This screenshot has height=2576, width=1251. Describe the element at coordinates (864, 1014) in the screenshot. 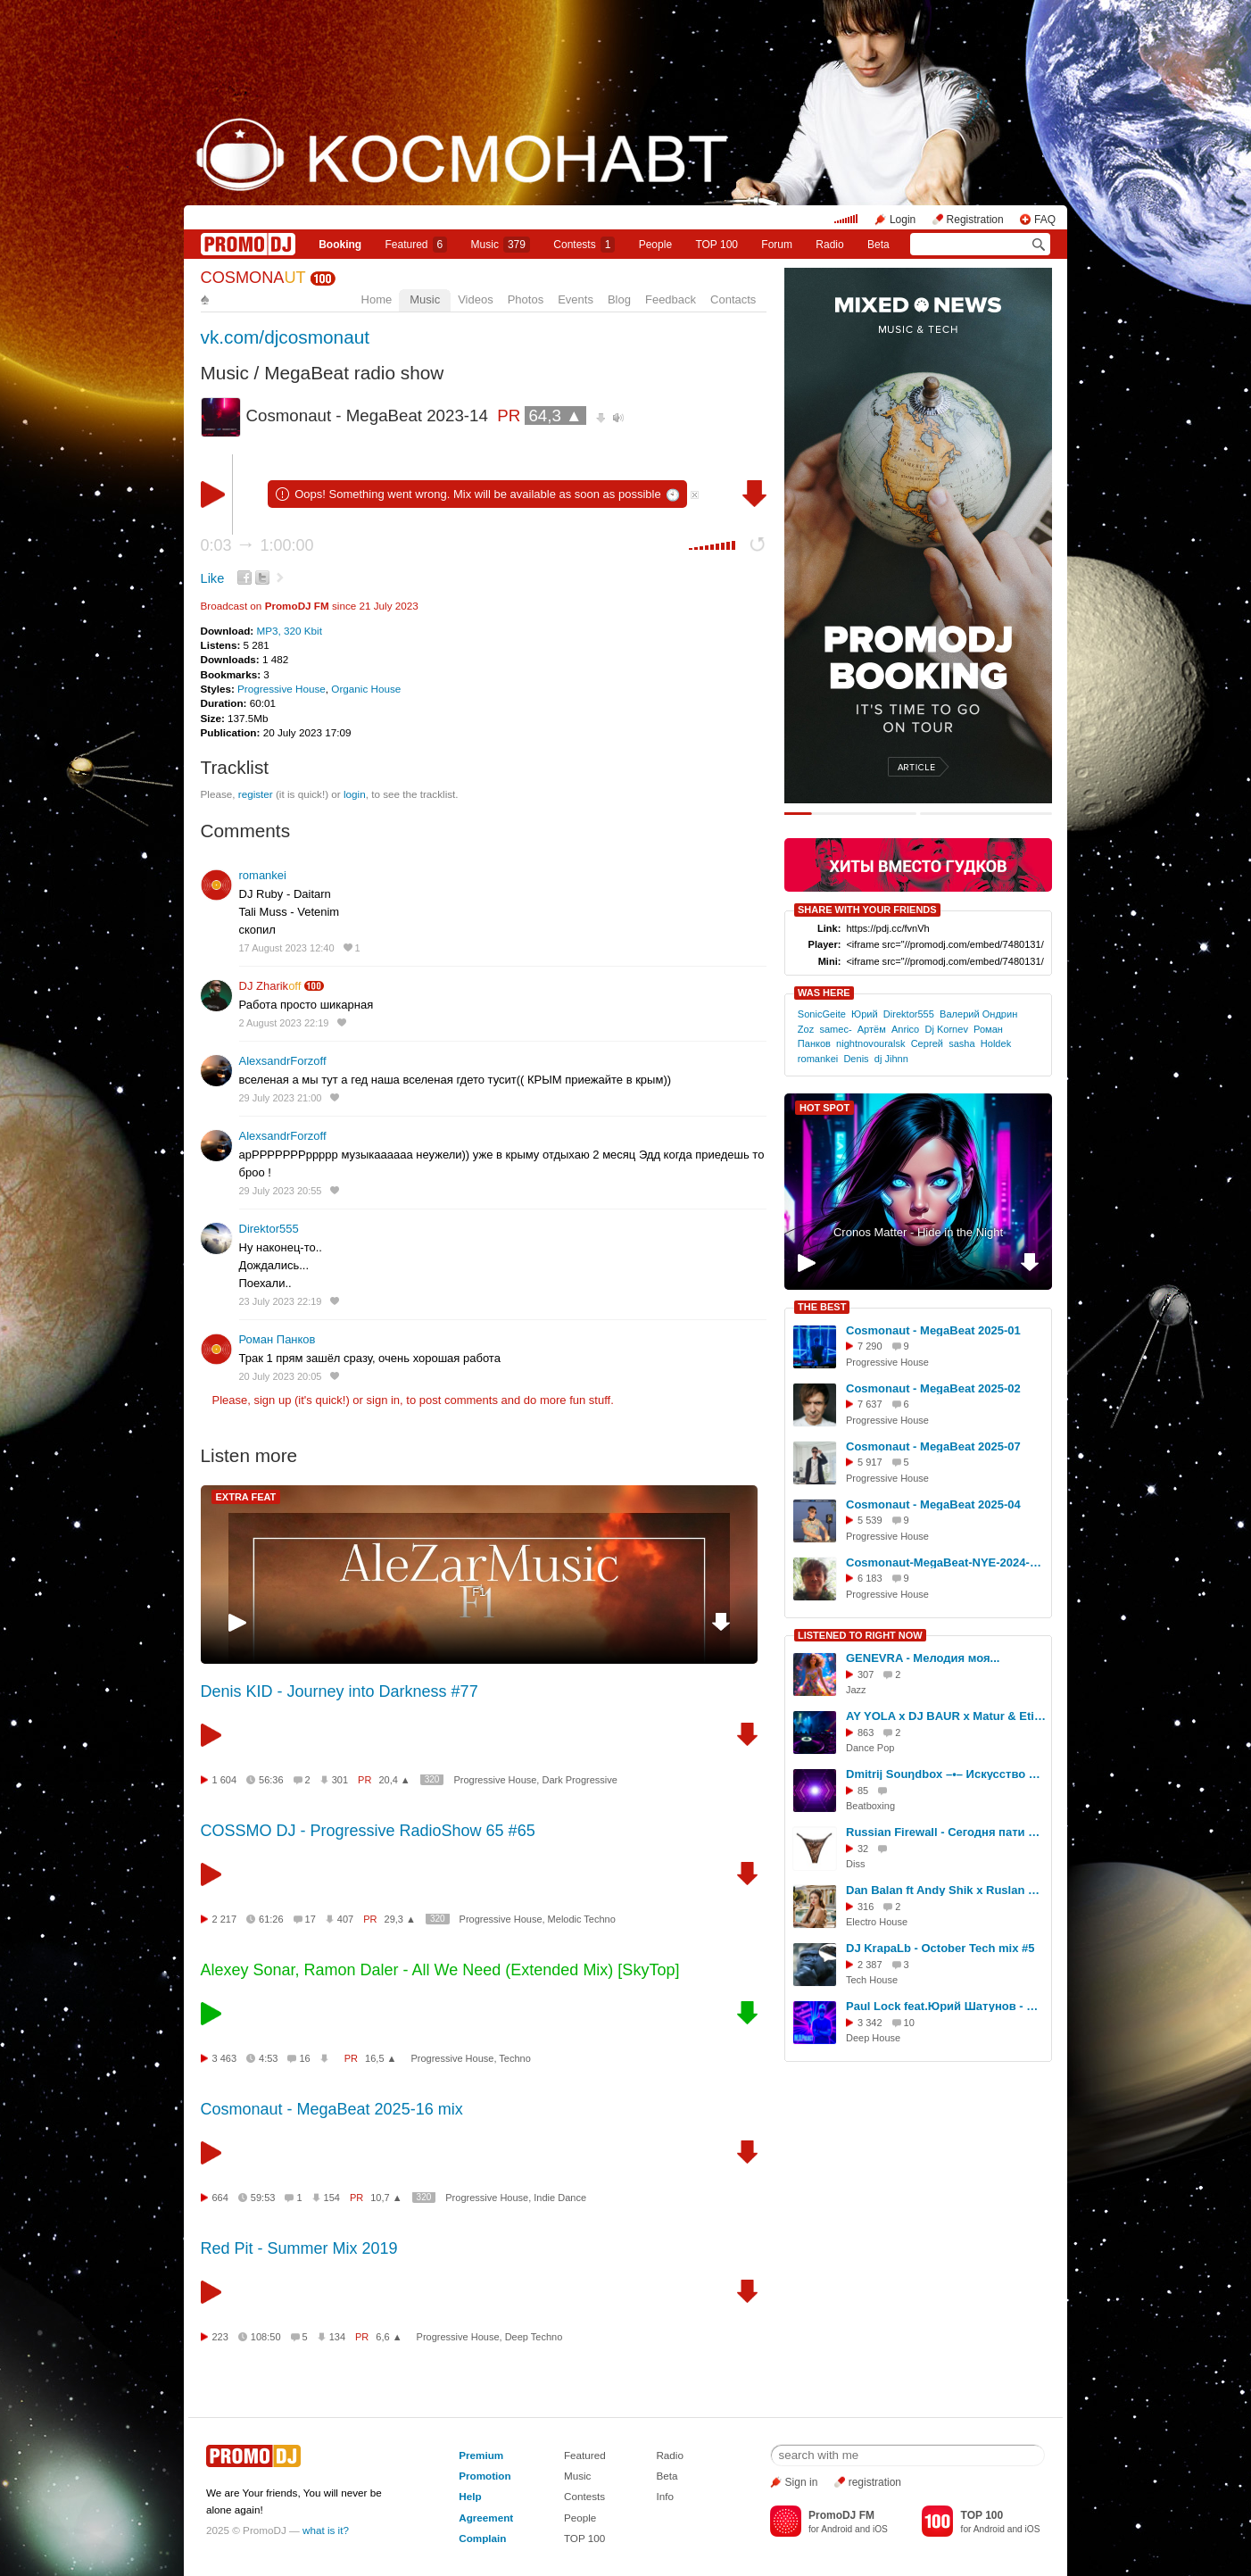

I see `Юрий` at that location.